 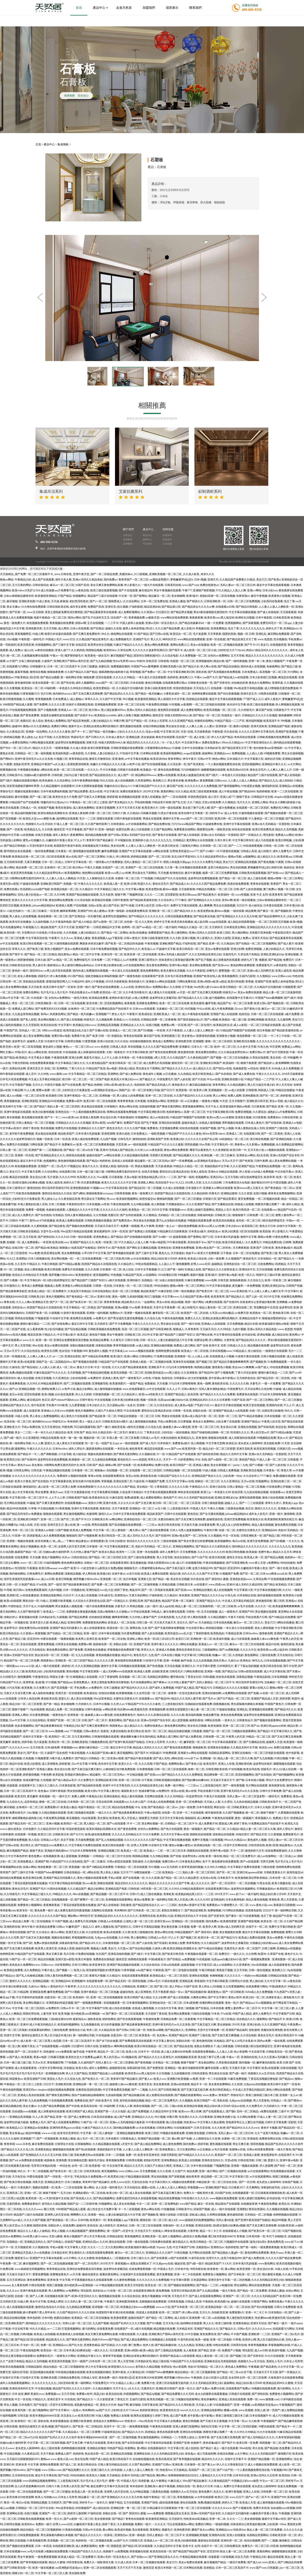 I want to click on 免费在线看a, so click(x=11, y=889).